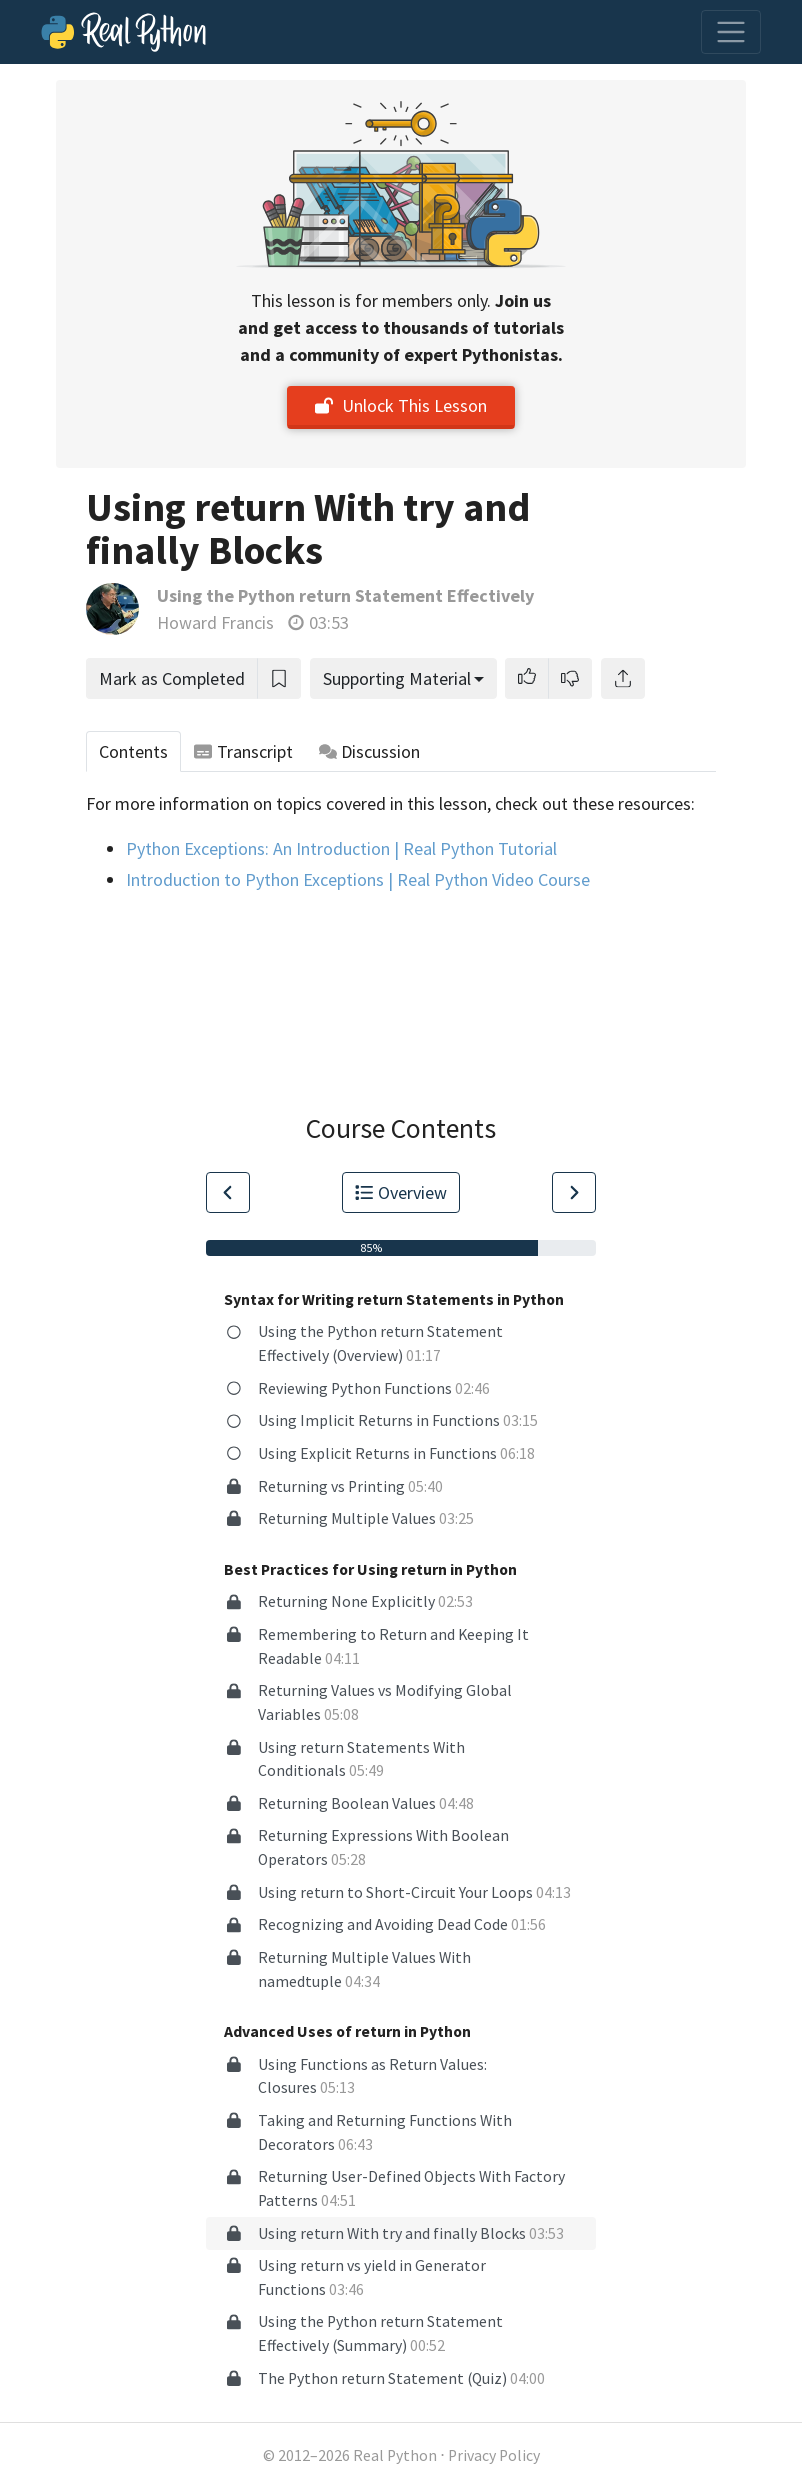 This screenshot has height=2488, width=802. What do you see at coordinates (494, 2455) in the screenshot?
I see `Privacy Policy` at bounding box center [494, 2455].